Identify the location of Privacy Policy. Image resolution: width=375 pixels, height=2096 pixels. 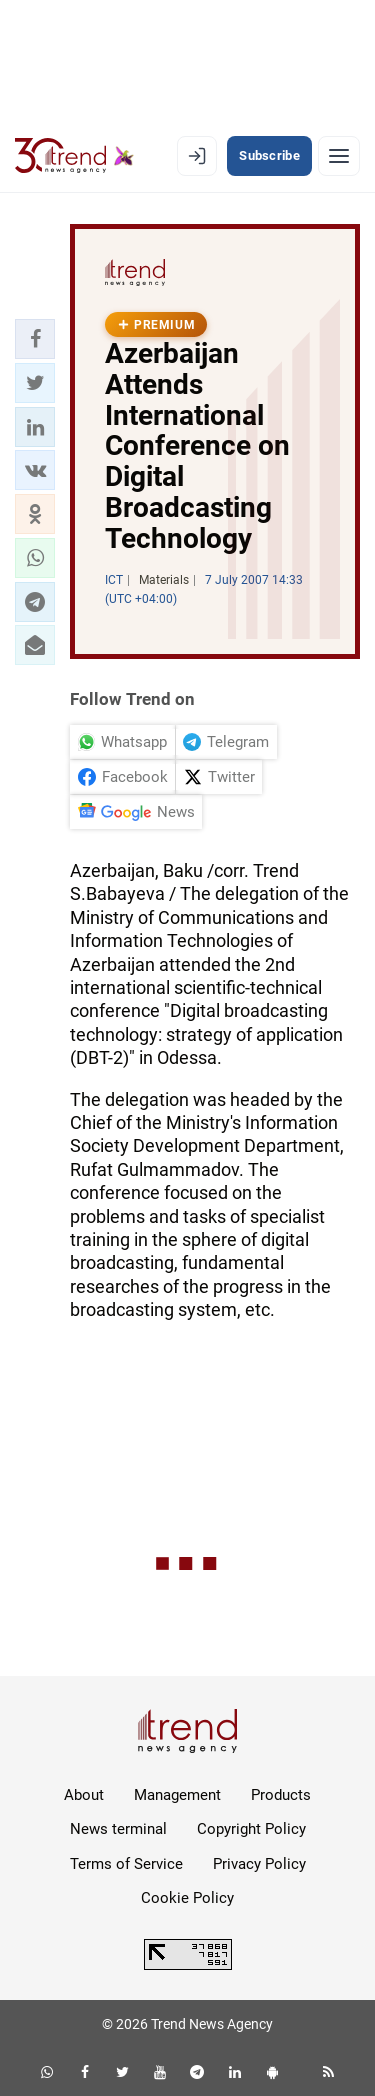
(259, 1864).